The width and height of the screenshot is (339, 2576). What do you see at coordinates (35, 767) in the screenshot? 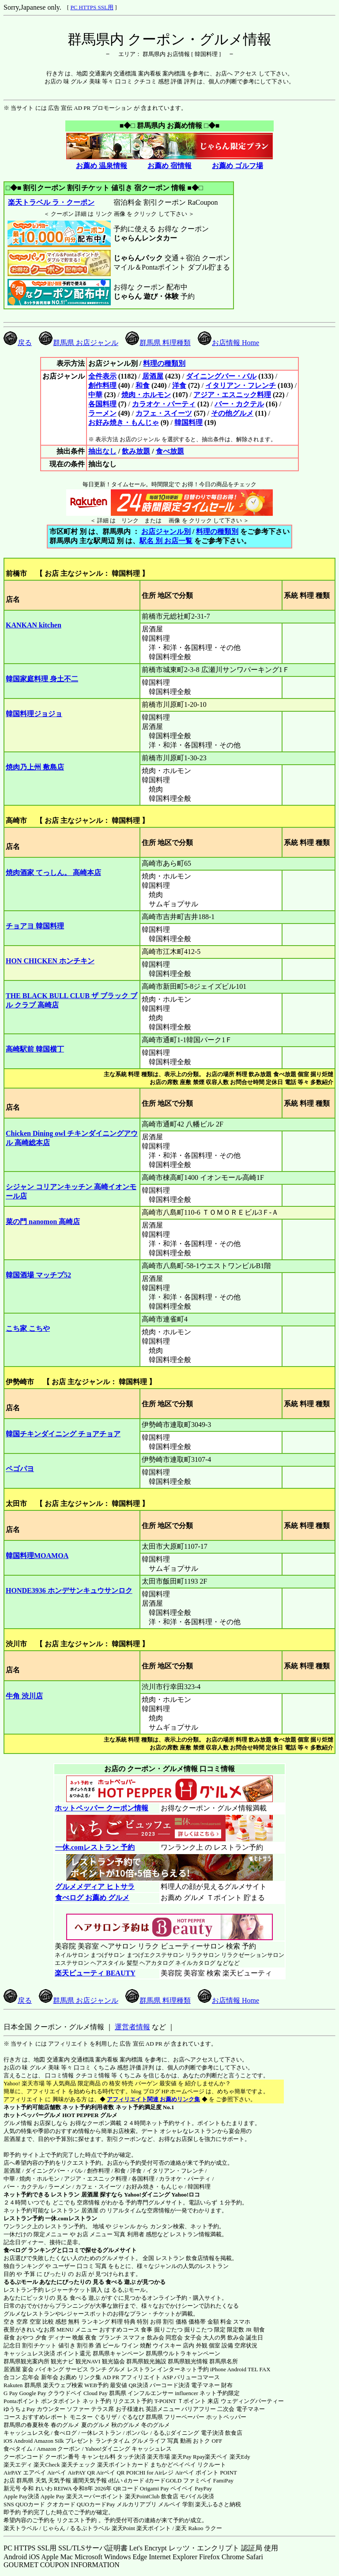
I see `焼肉乃上州 敷島店` at bounding box center [35, 767].